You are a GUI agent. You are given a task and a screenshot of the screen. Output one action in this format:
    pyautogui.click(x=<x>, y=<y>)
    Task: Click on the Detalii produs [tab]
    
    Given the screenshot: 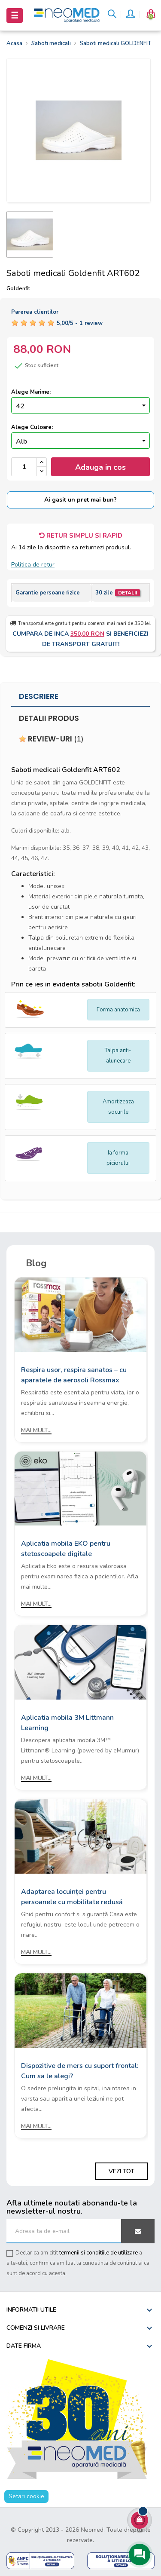 What is the action you would take?
    pyautogui.click(x=49, y=718)
    